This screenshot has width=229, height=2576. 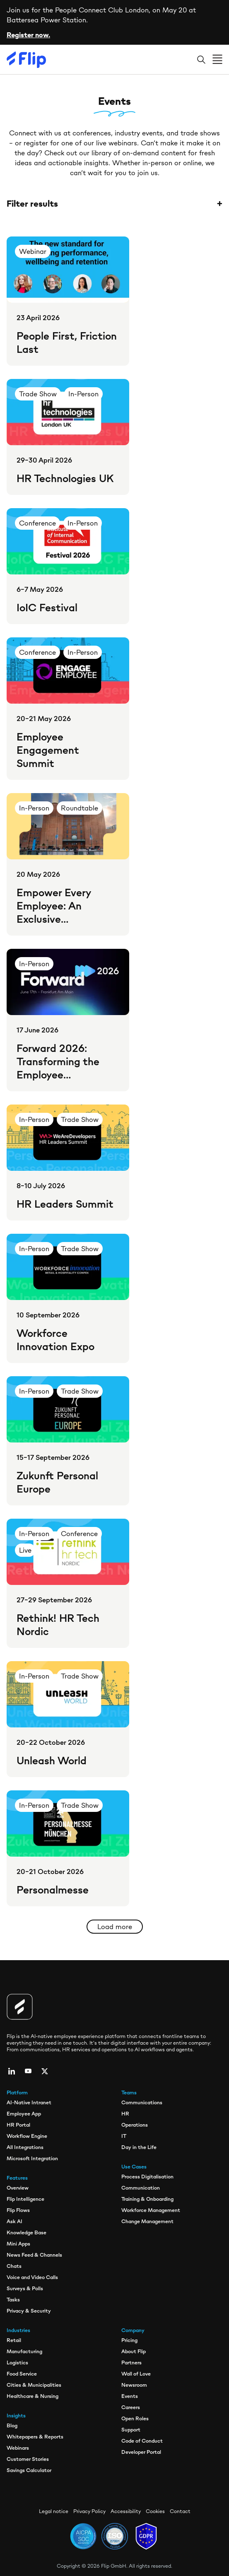 What do you see at coordinates (125, 2113) in the screenshot?
I see `HR` at bounding box center [125, 2113].